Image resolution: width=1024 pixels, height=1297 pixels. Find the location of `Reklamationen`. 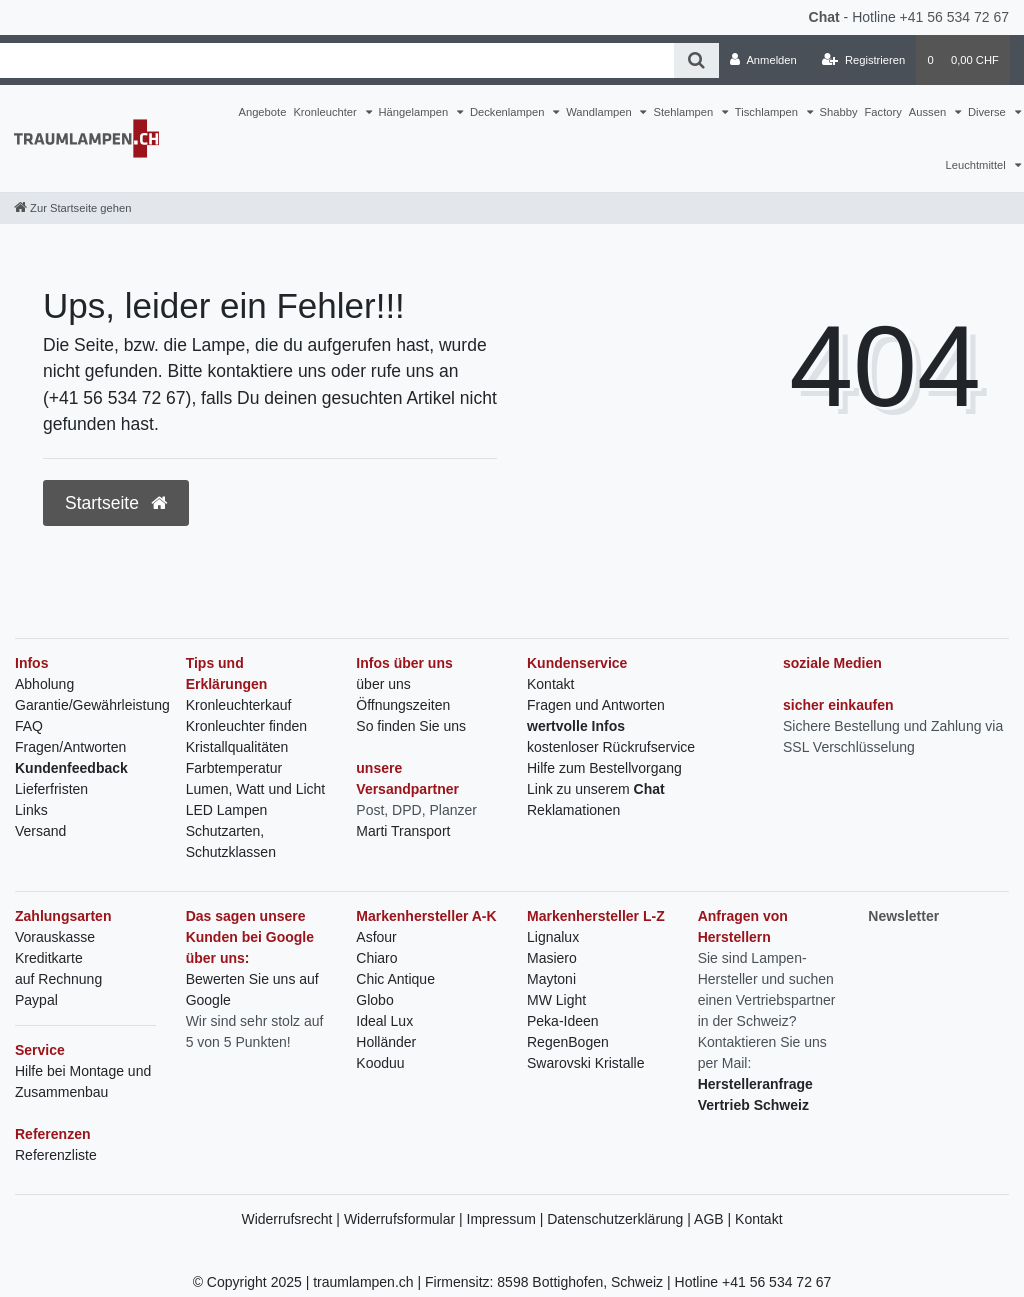

Reklamationen is located at coordinates (573, 810).